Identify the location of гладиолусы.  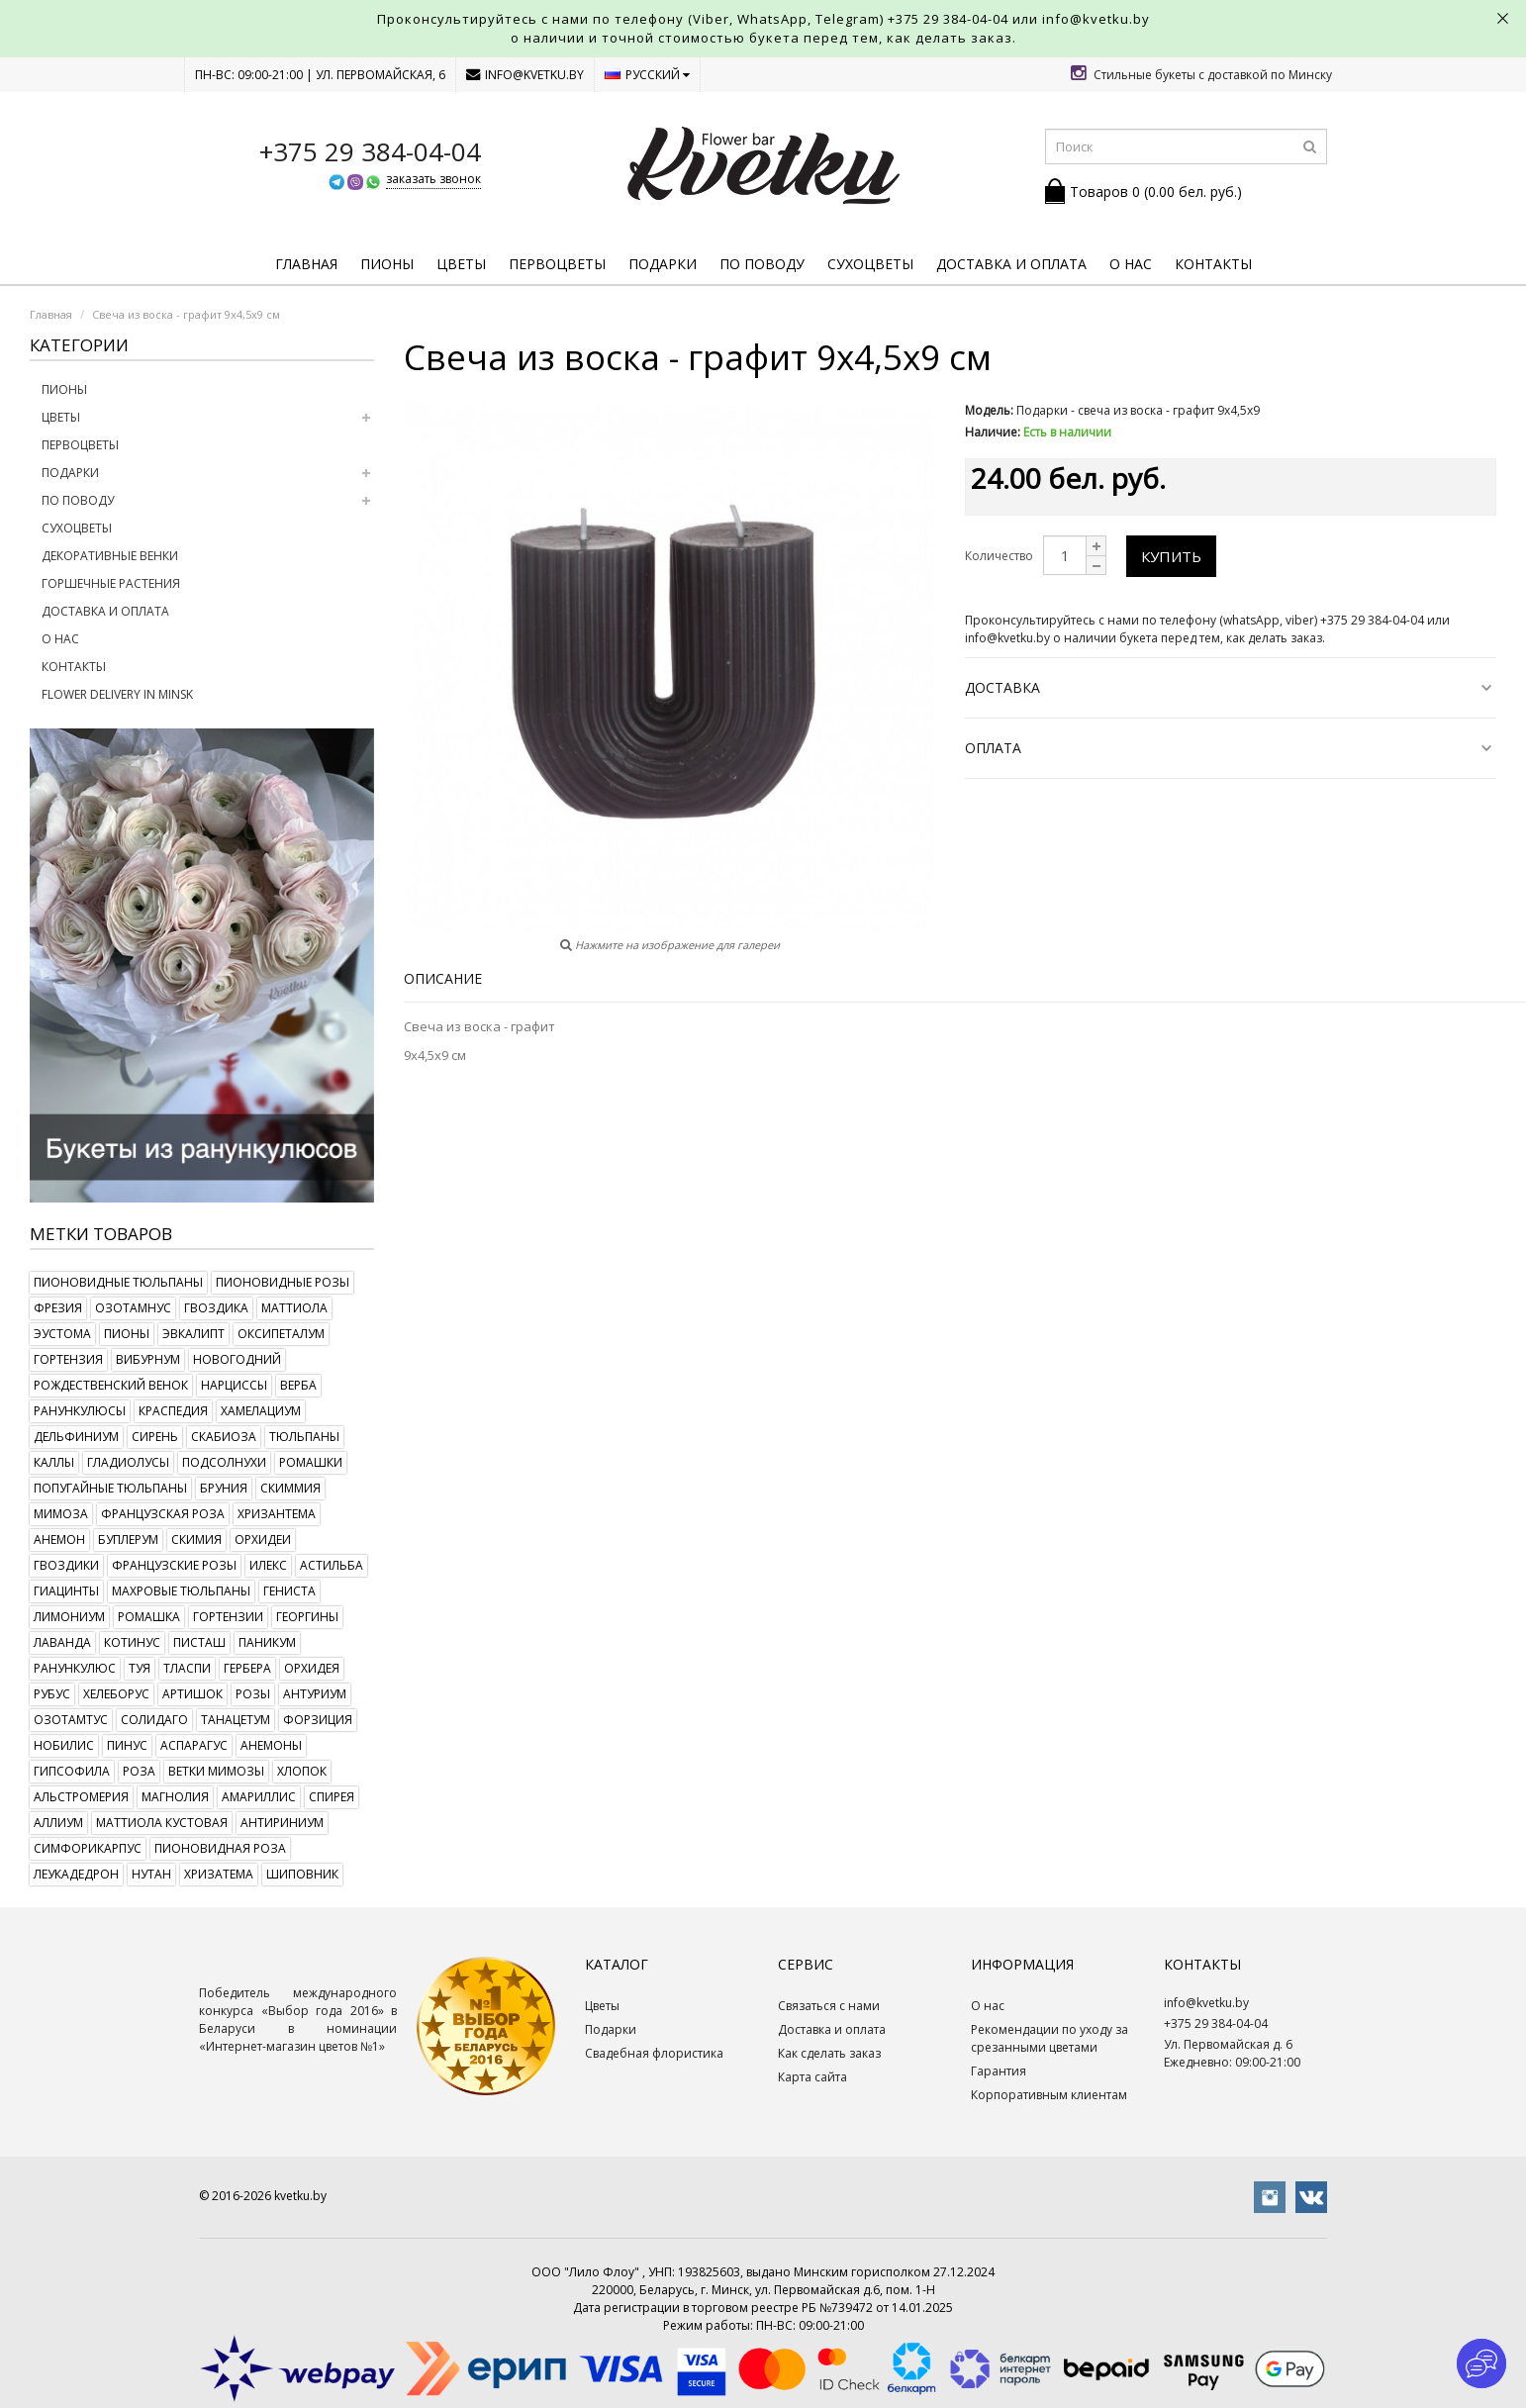
(128, 1462).